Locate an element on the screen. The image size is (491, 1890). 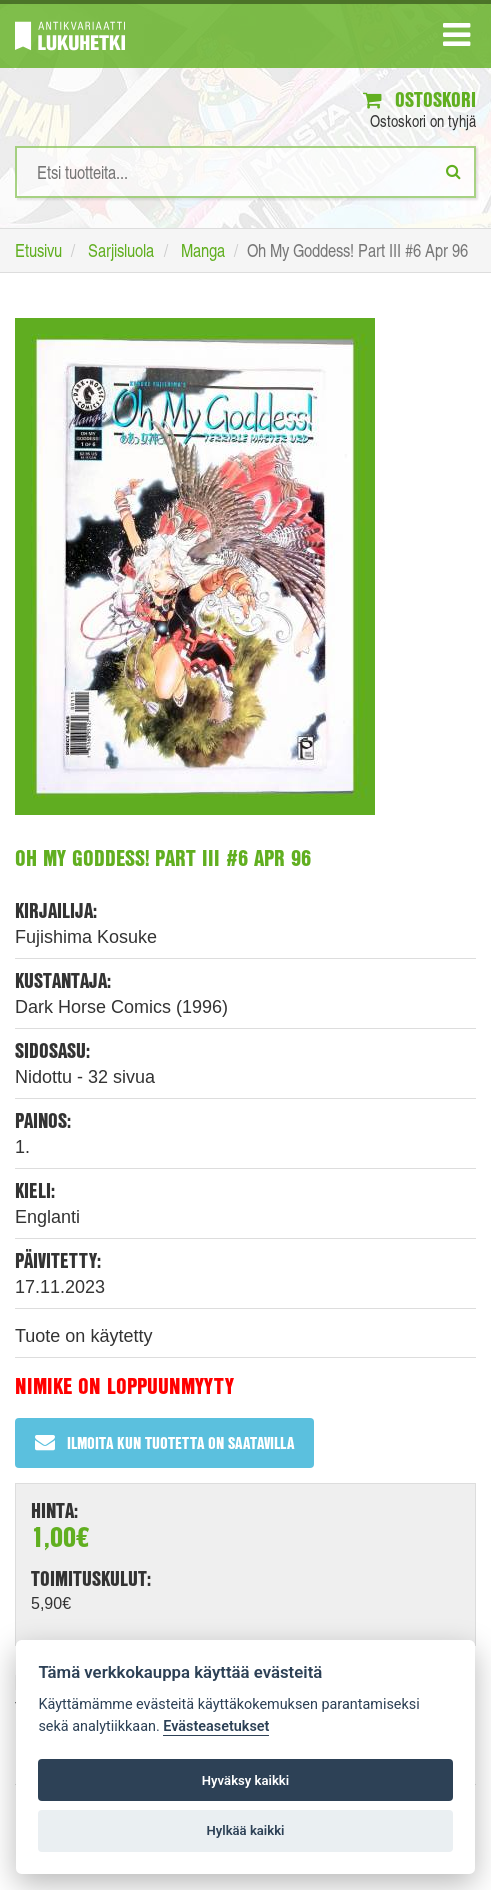
[Navigaatio] is located at coordinates (456, 39).